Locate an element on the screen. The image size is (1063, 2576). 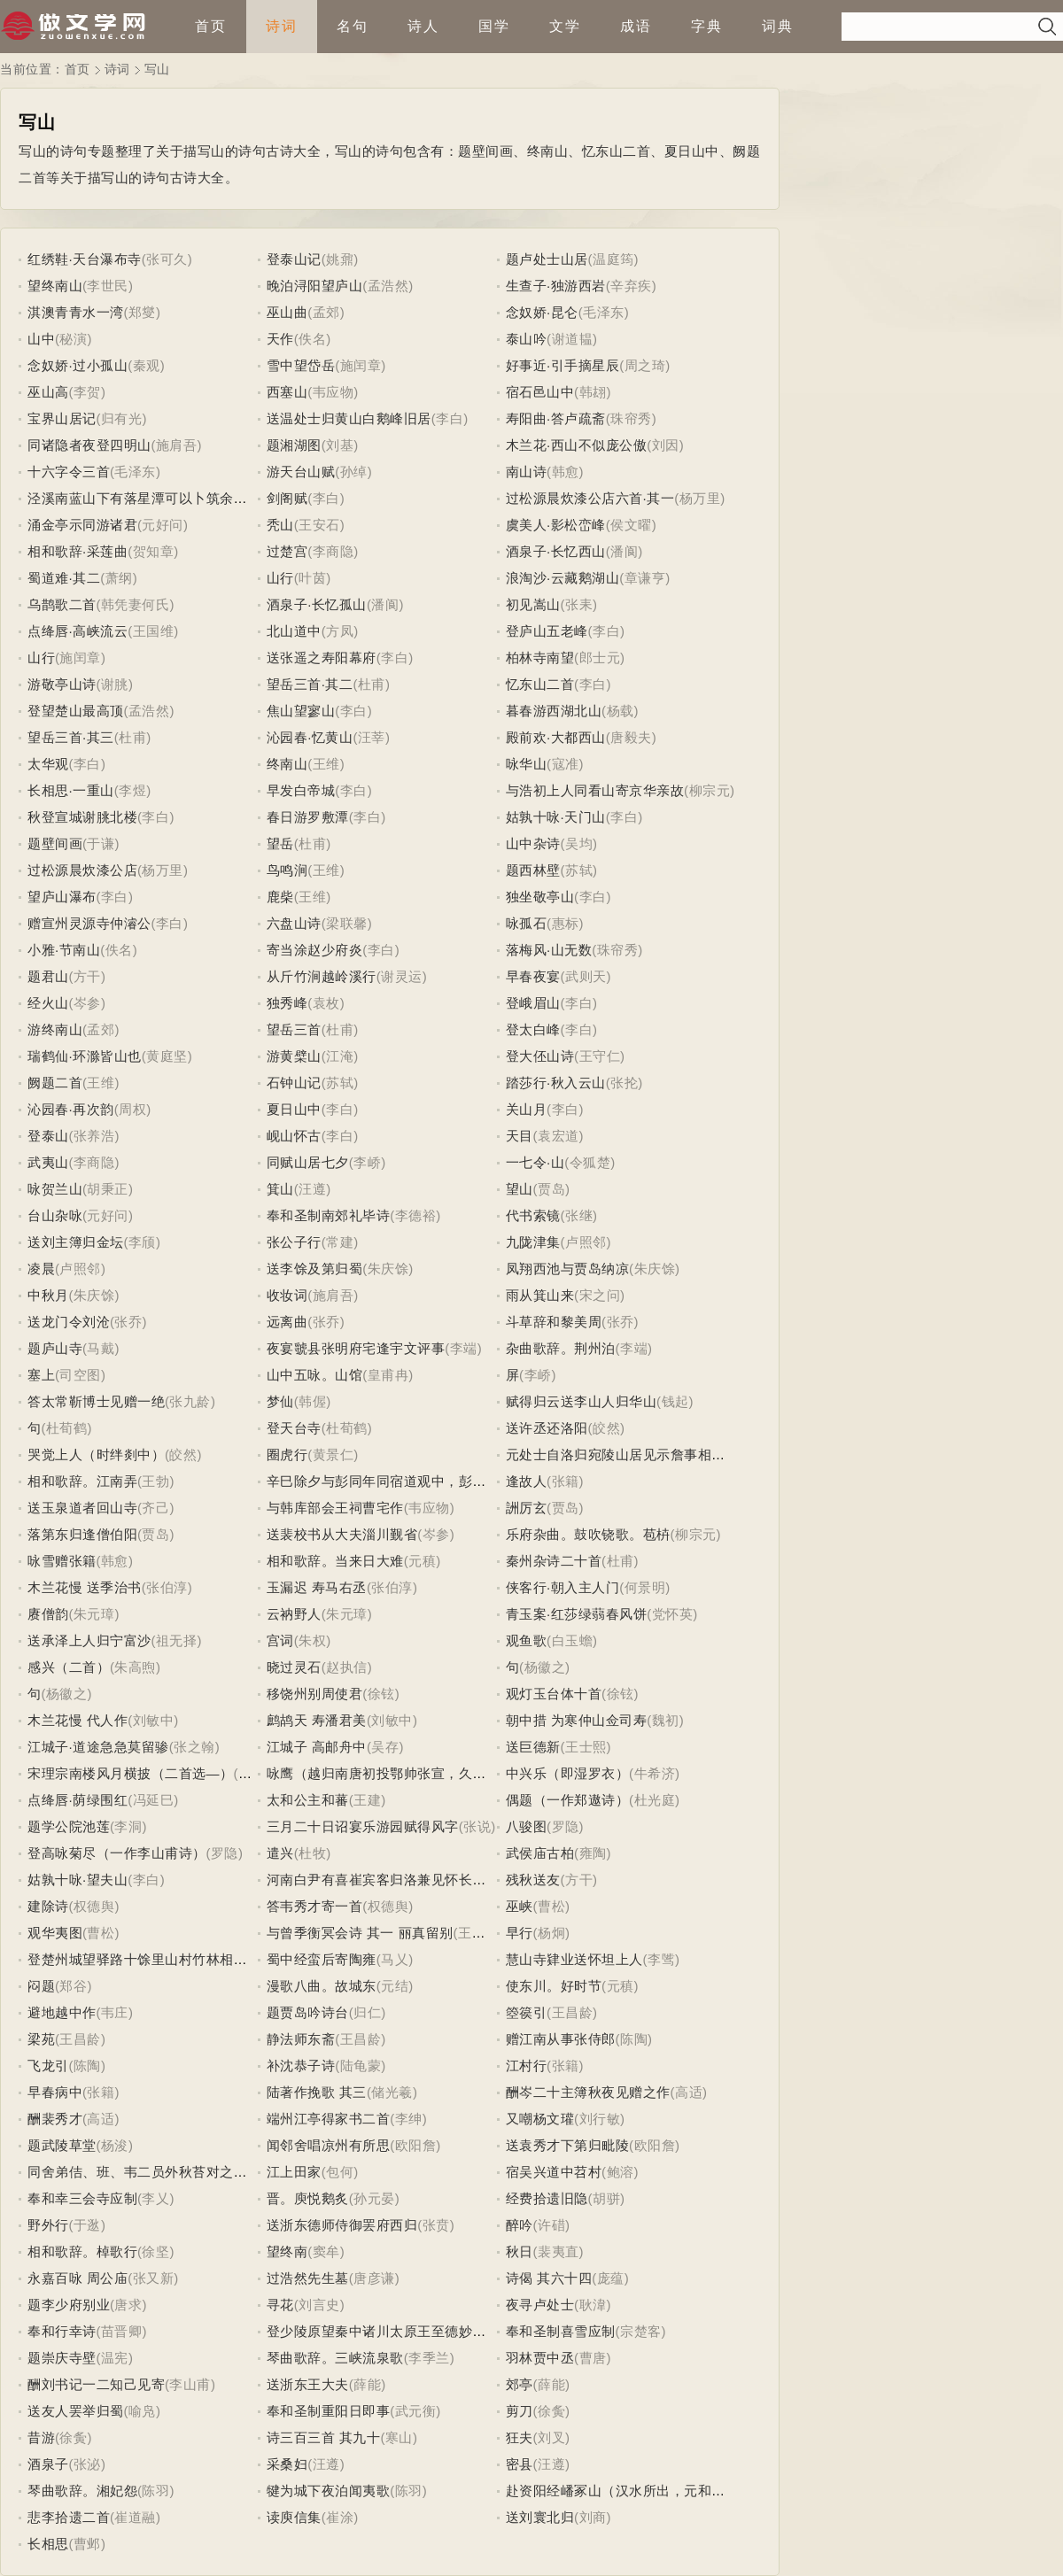
(杜甫) is located at coordinates (371, 684).